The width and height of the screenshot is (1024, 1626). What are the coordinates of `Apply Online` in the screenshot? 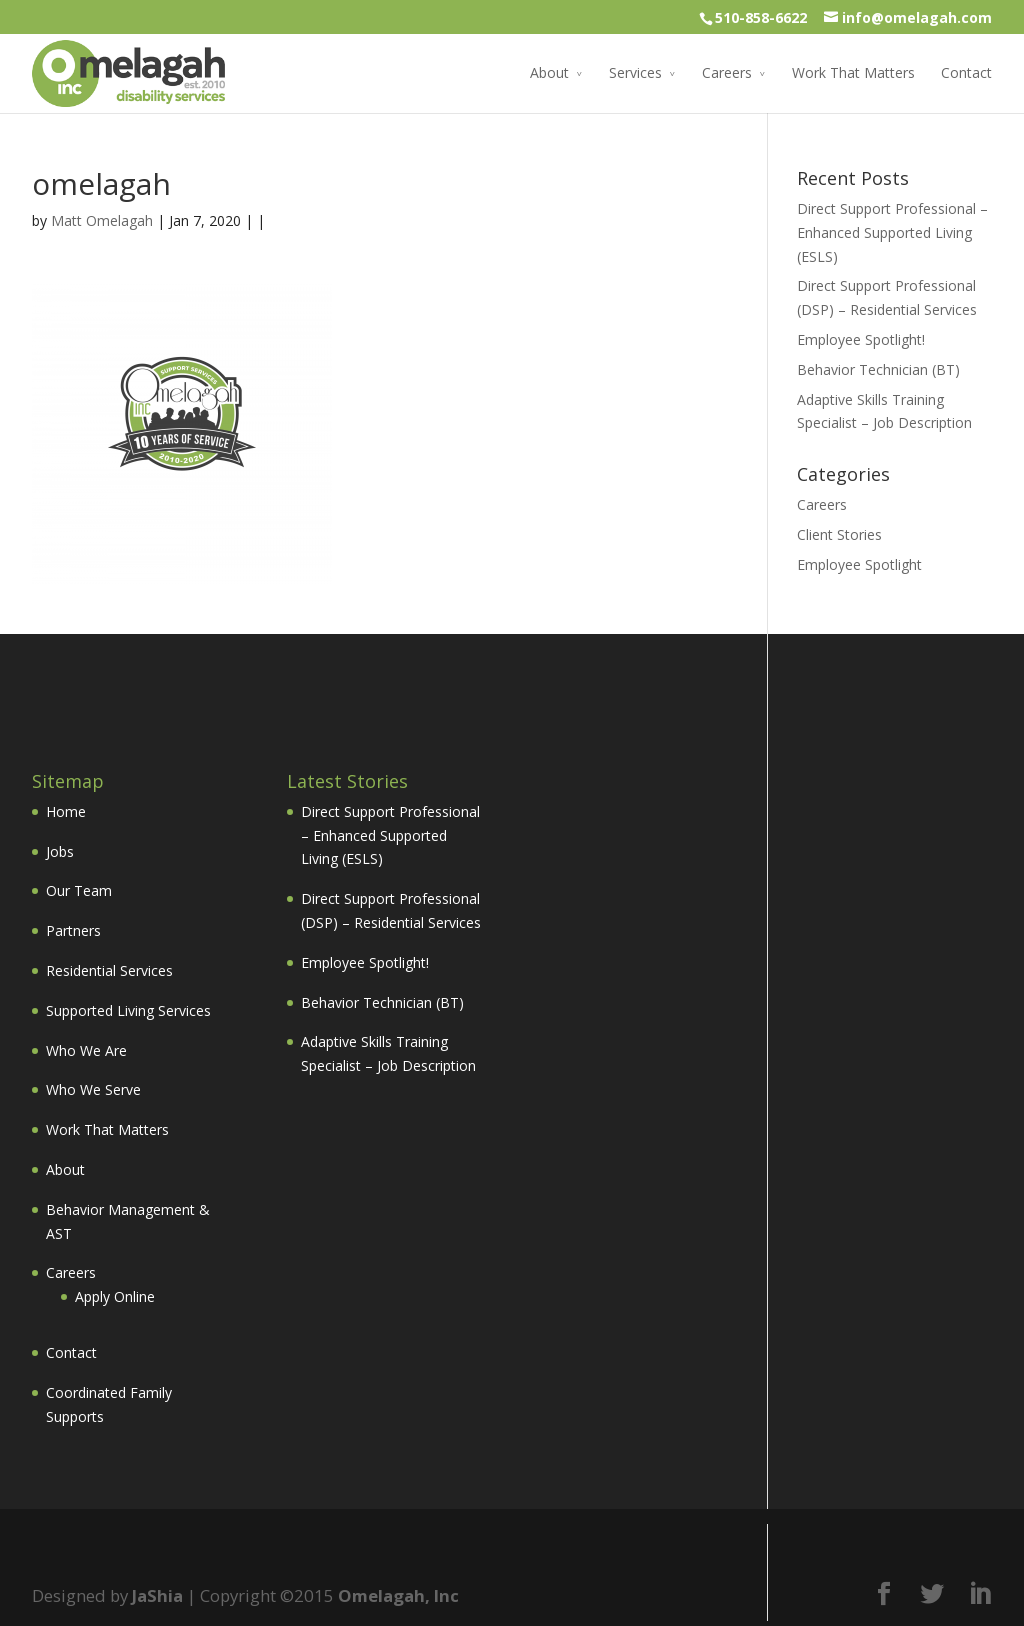 It's located at (115, 1296).